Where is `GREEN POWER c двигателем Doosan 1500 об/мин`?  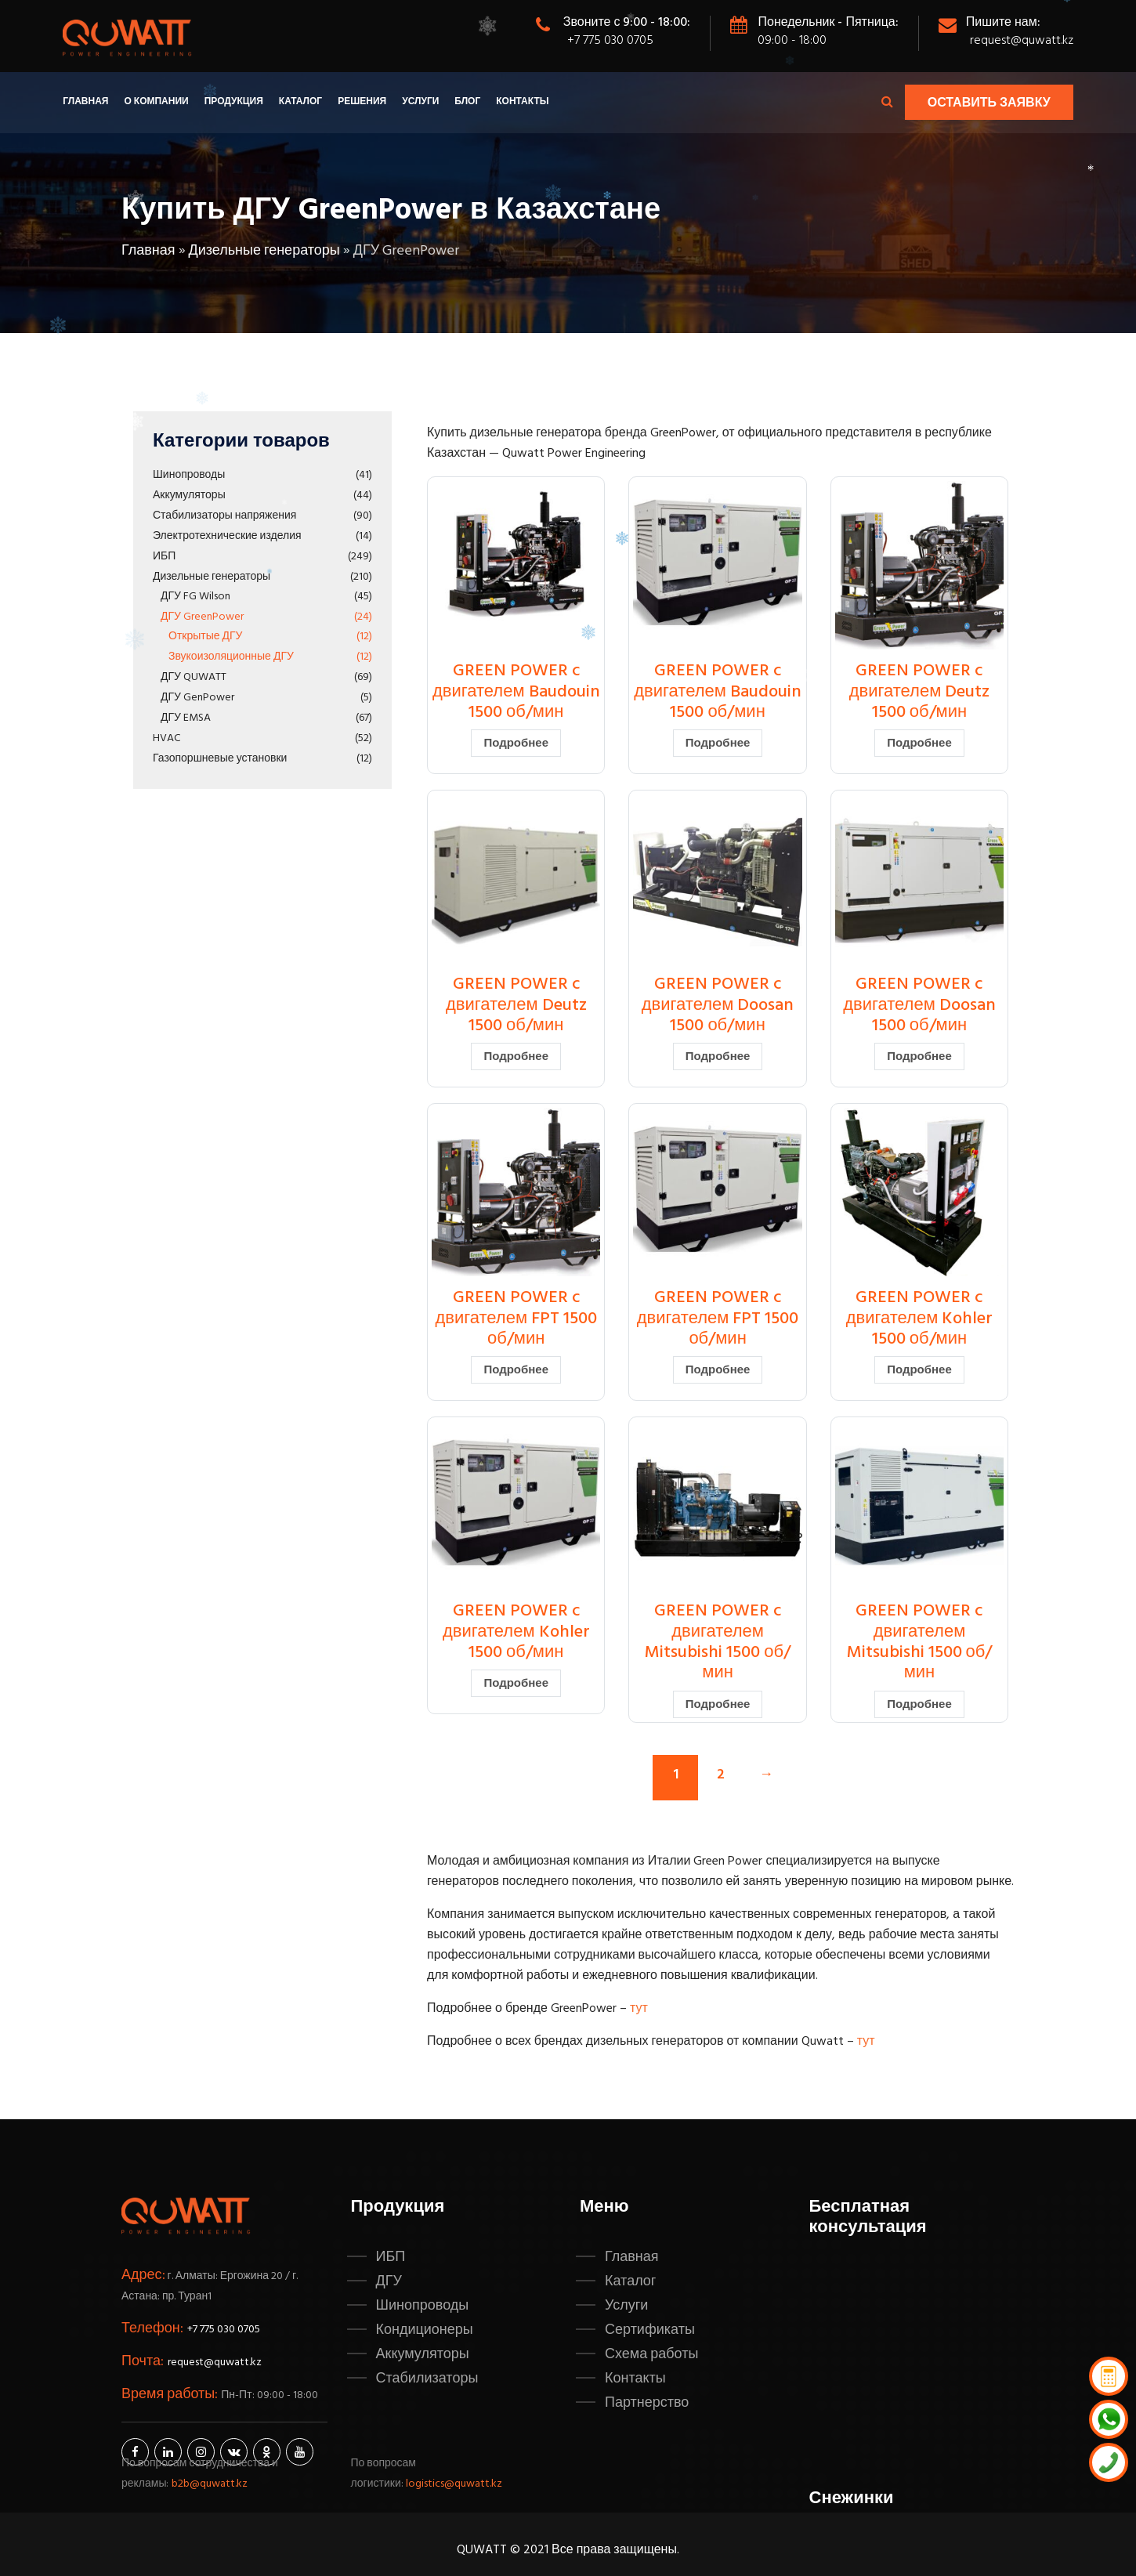 GREEN POWER c двигателем Doosan 1500 об/мин is located at coordinates (718, 1005).